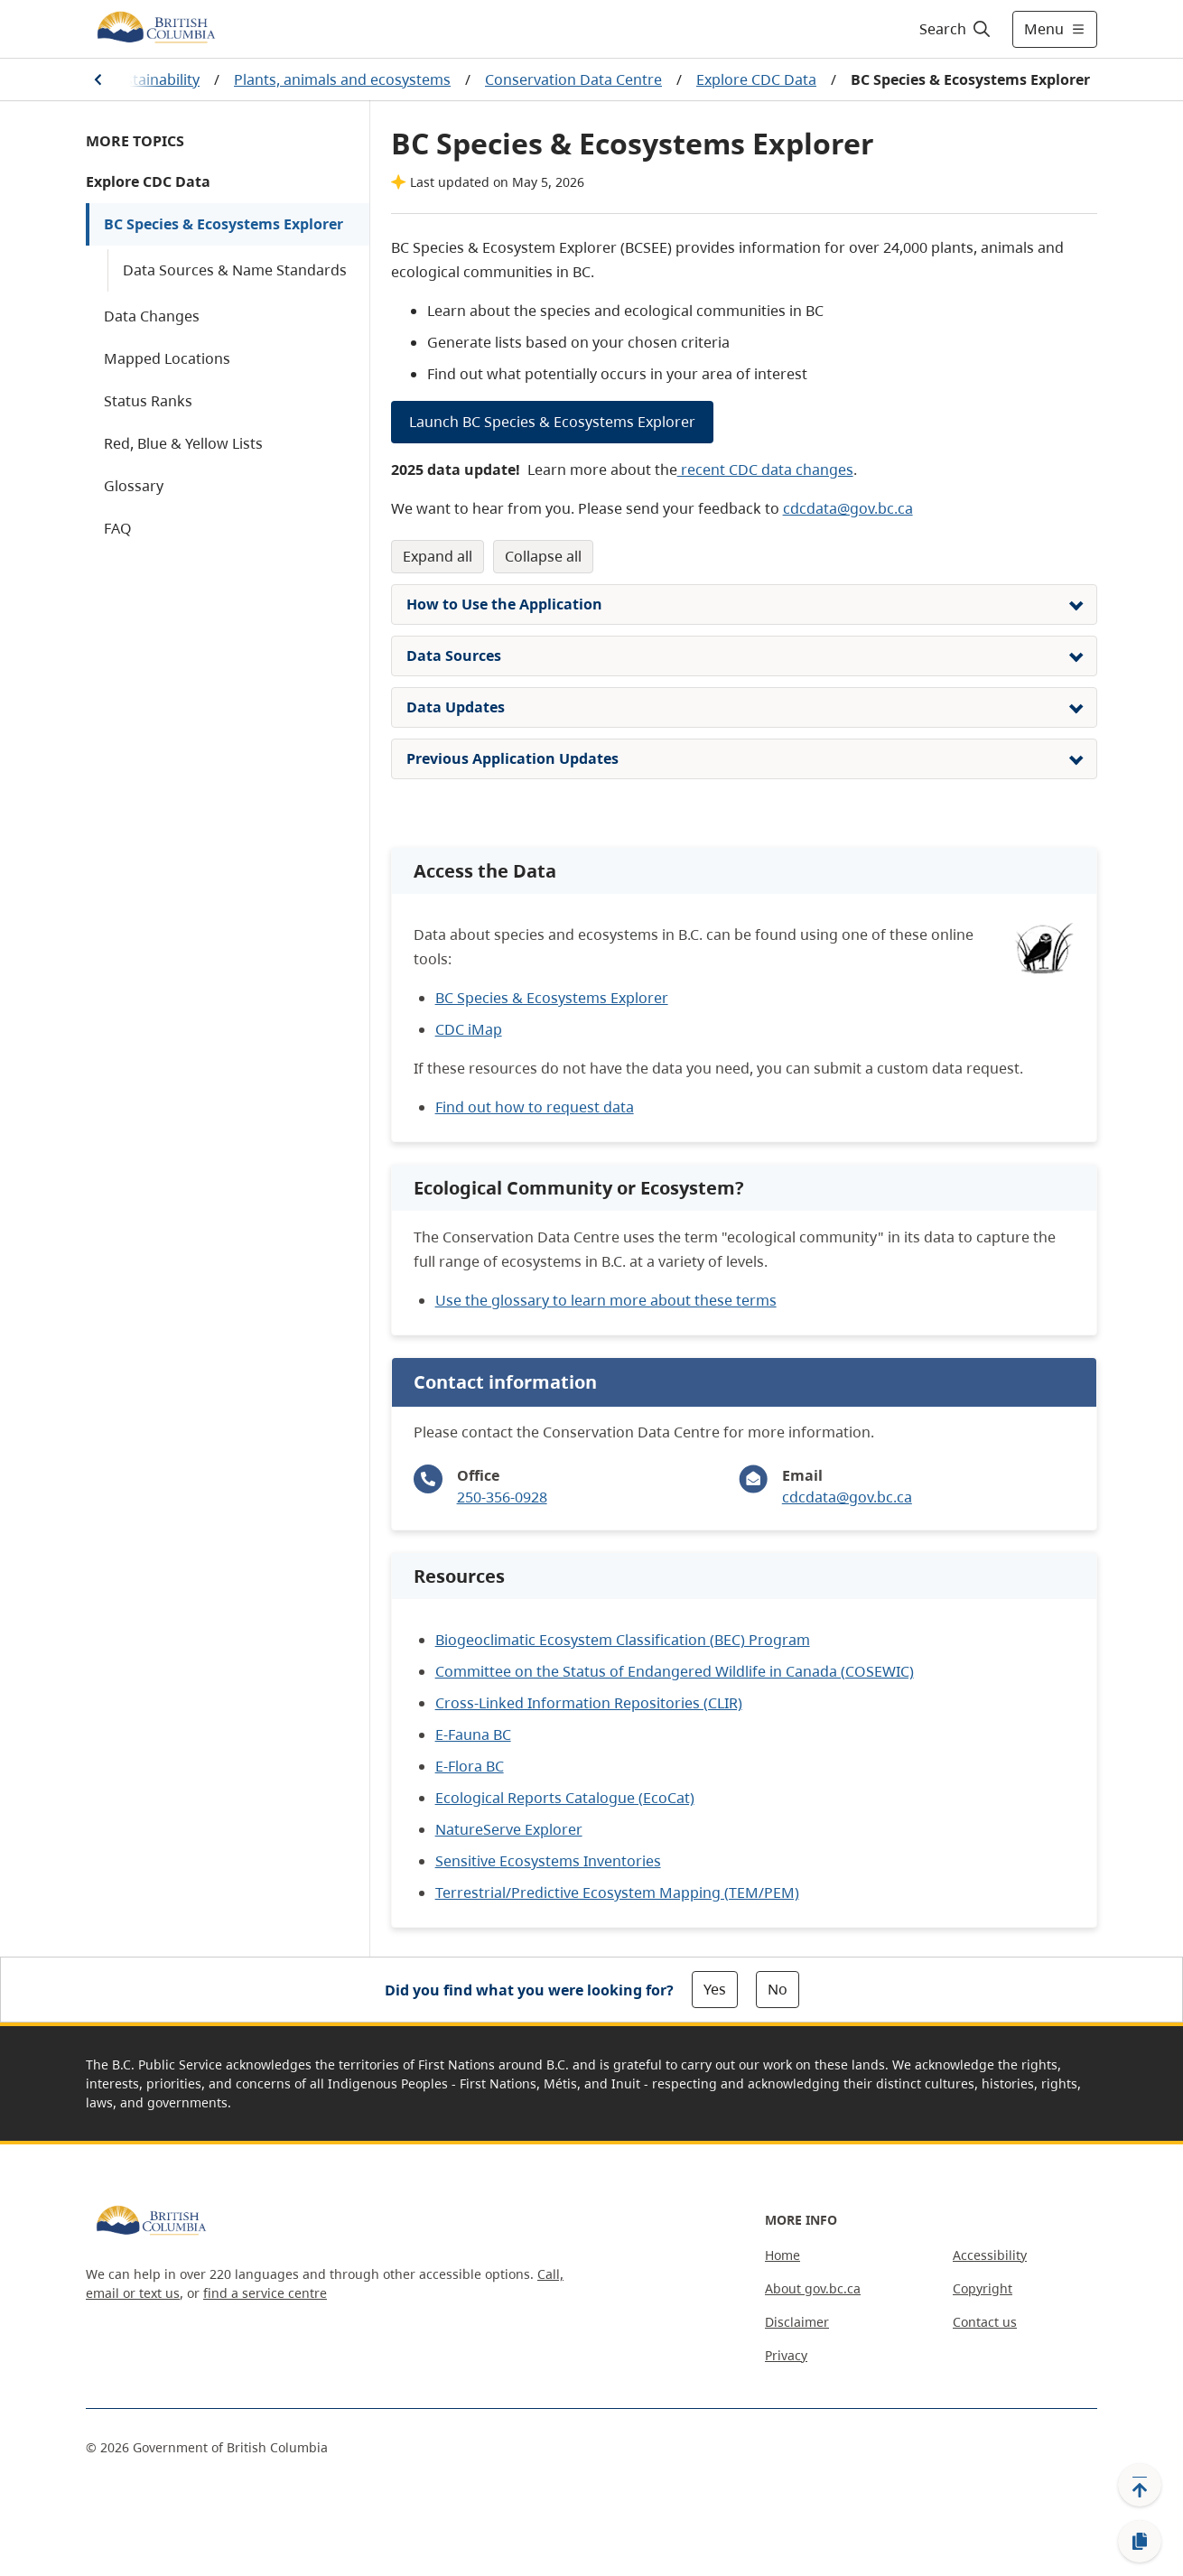 This screenshot has width=1183, height=2576. I want to click on Launch BC Species & Ecosystems Explorer, so click(552, 422).